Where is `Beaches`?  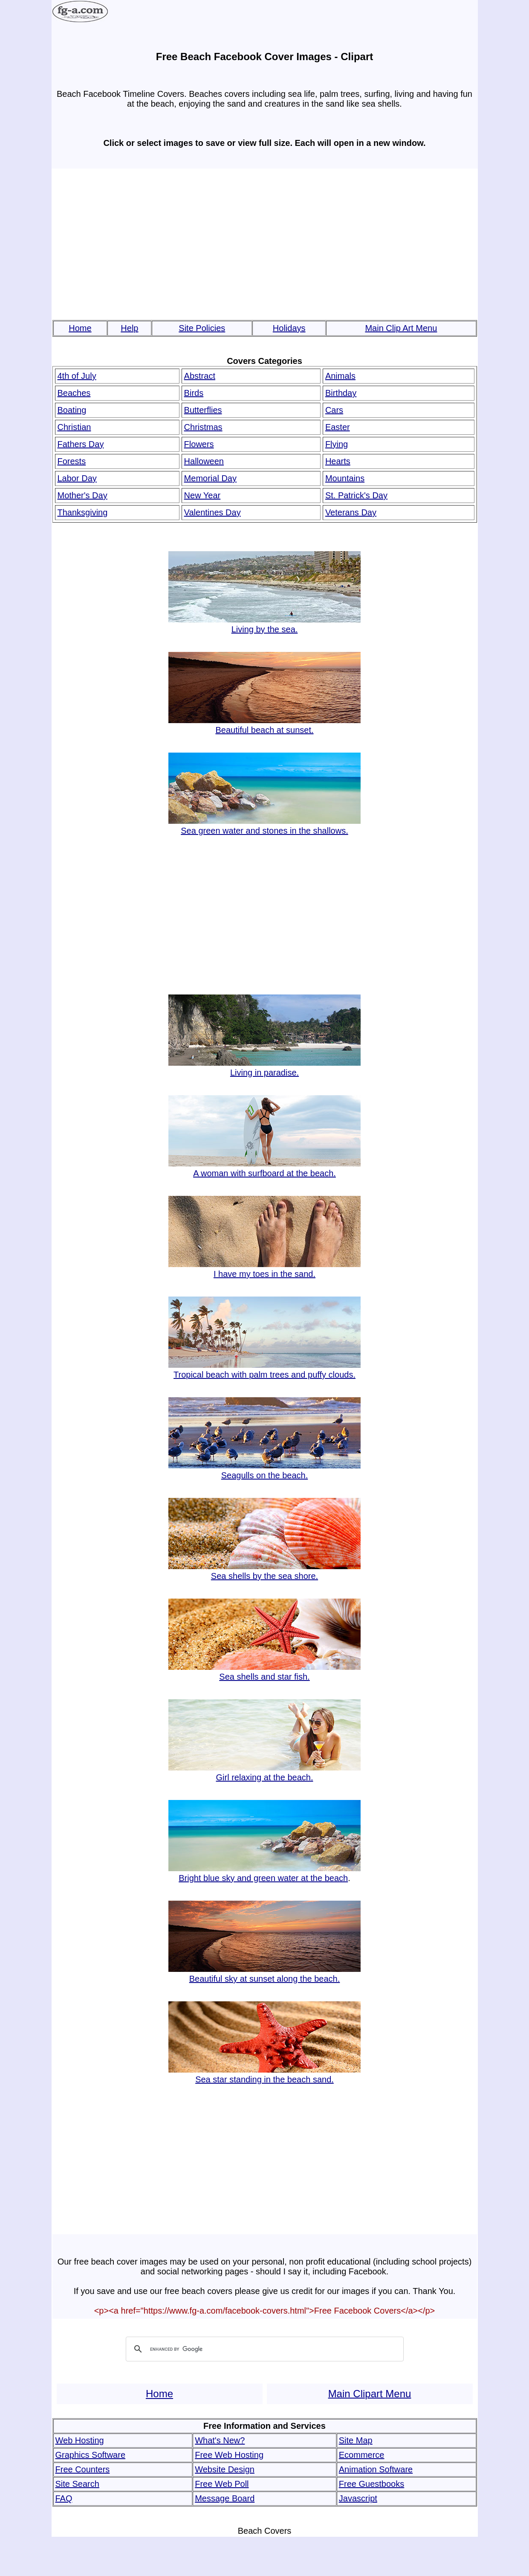 Beaches is located at coordinates (74, 393).